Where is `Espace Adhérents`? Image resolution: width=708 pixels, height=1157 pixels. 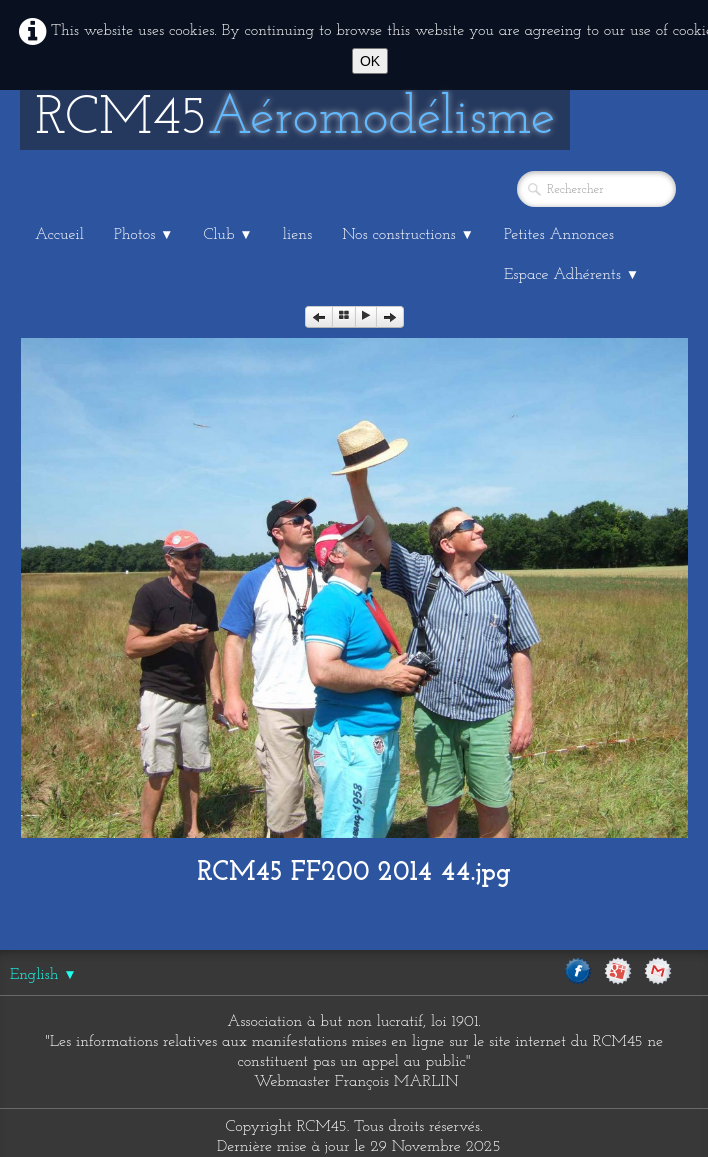
Espace Adhérents is located at coordinates (571, 275).